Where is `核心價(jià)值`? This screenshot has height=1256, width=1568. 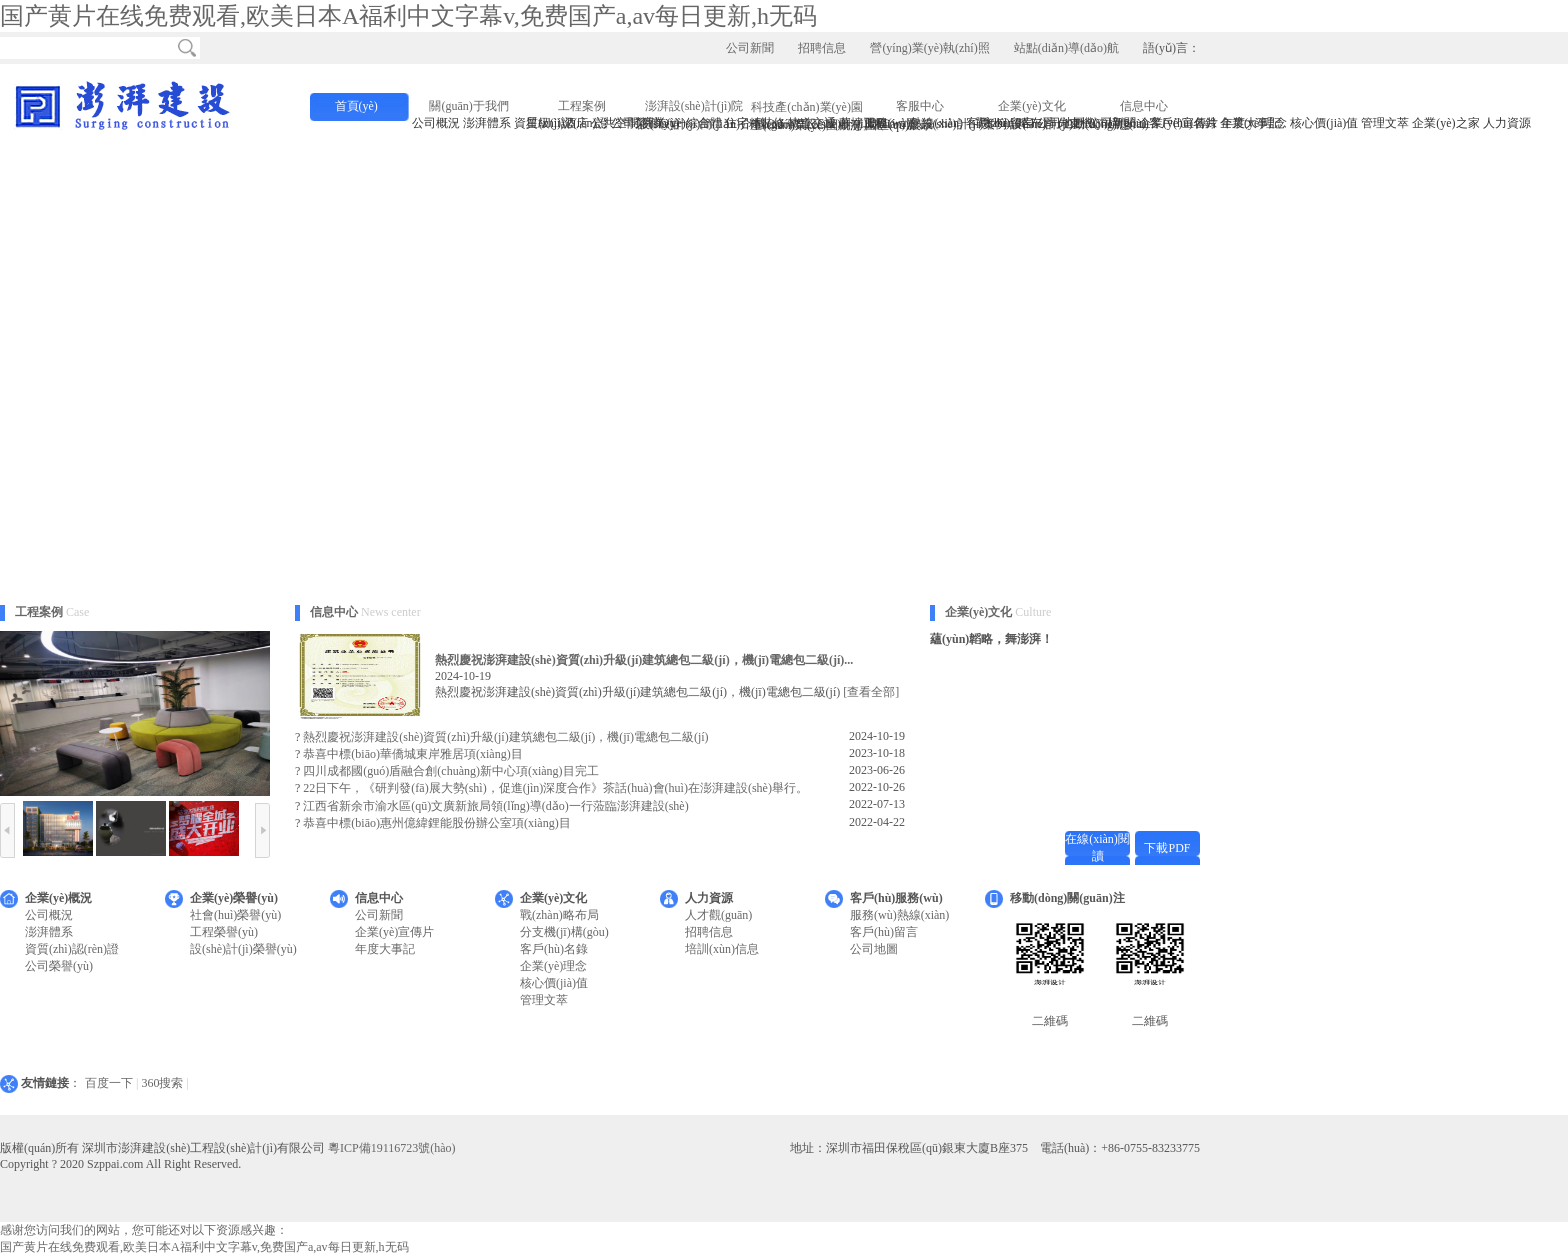
核心價(jià)值 is located at coordinates (554, 983).